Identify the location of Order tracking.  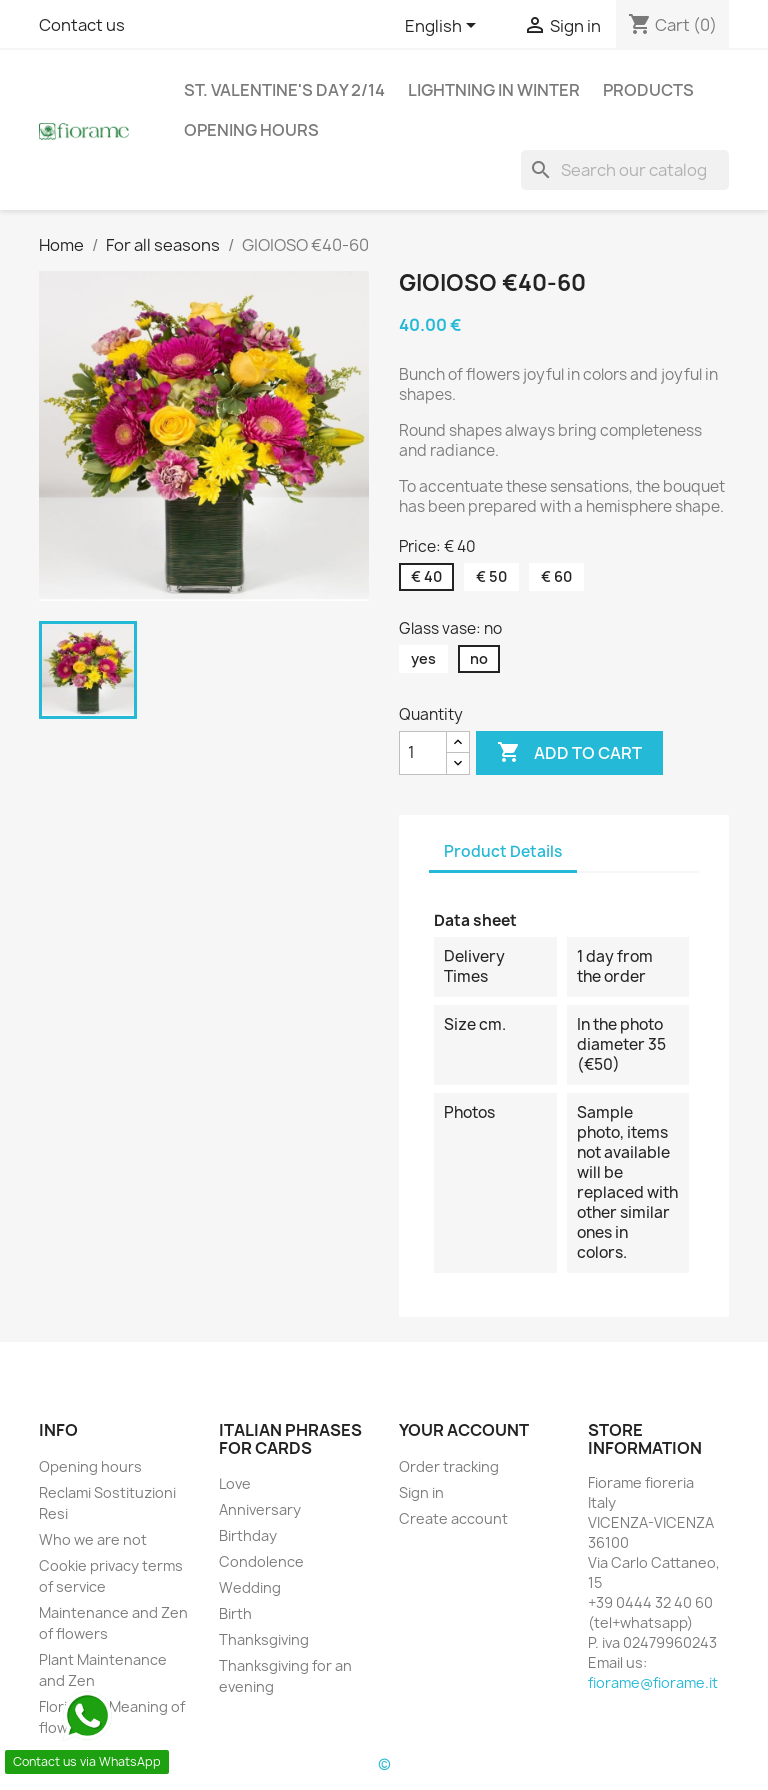
(449, 1466).